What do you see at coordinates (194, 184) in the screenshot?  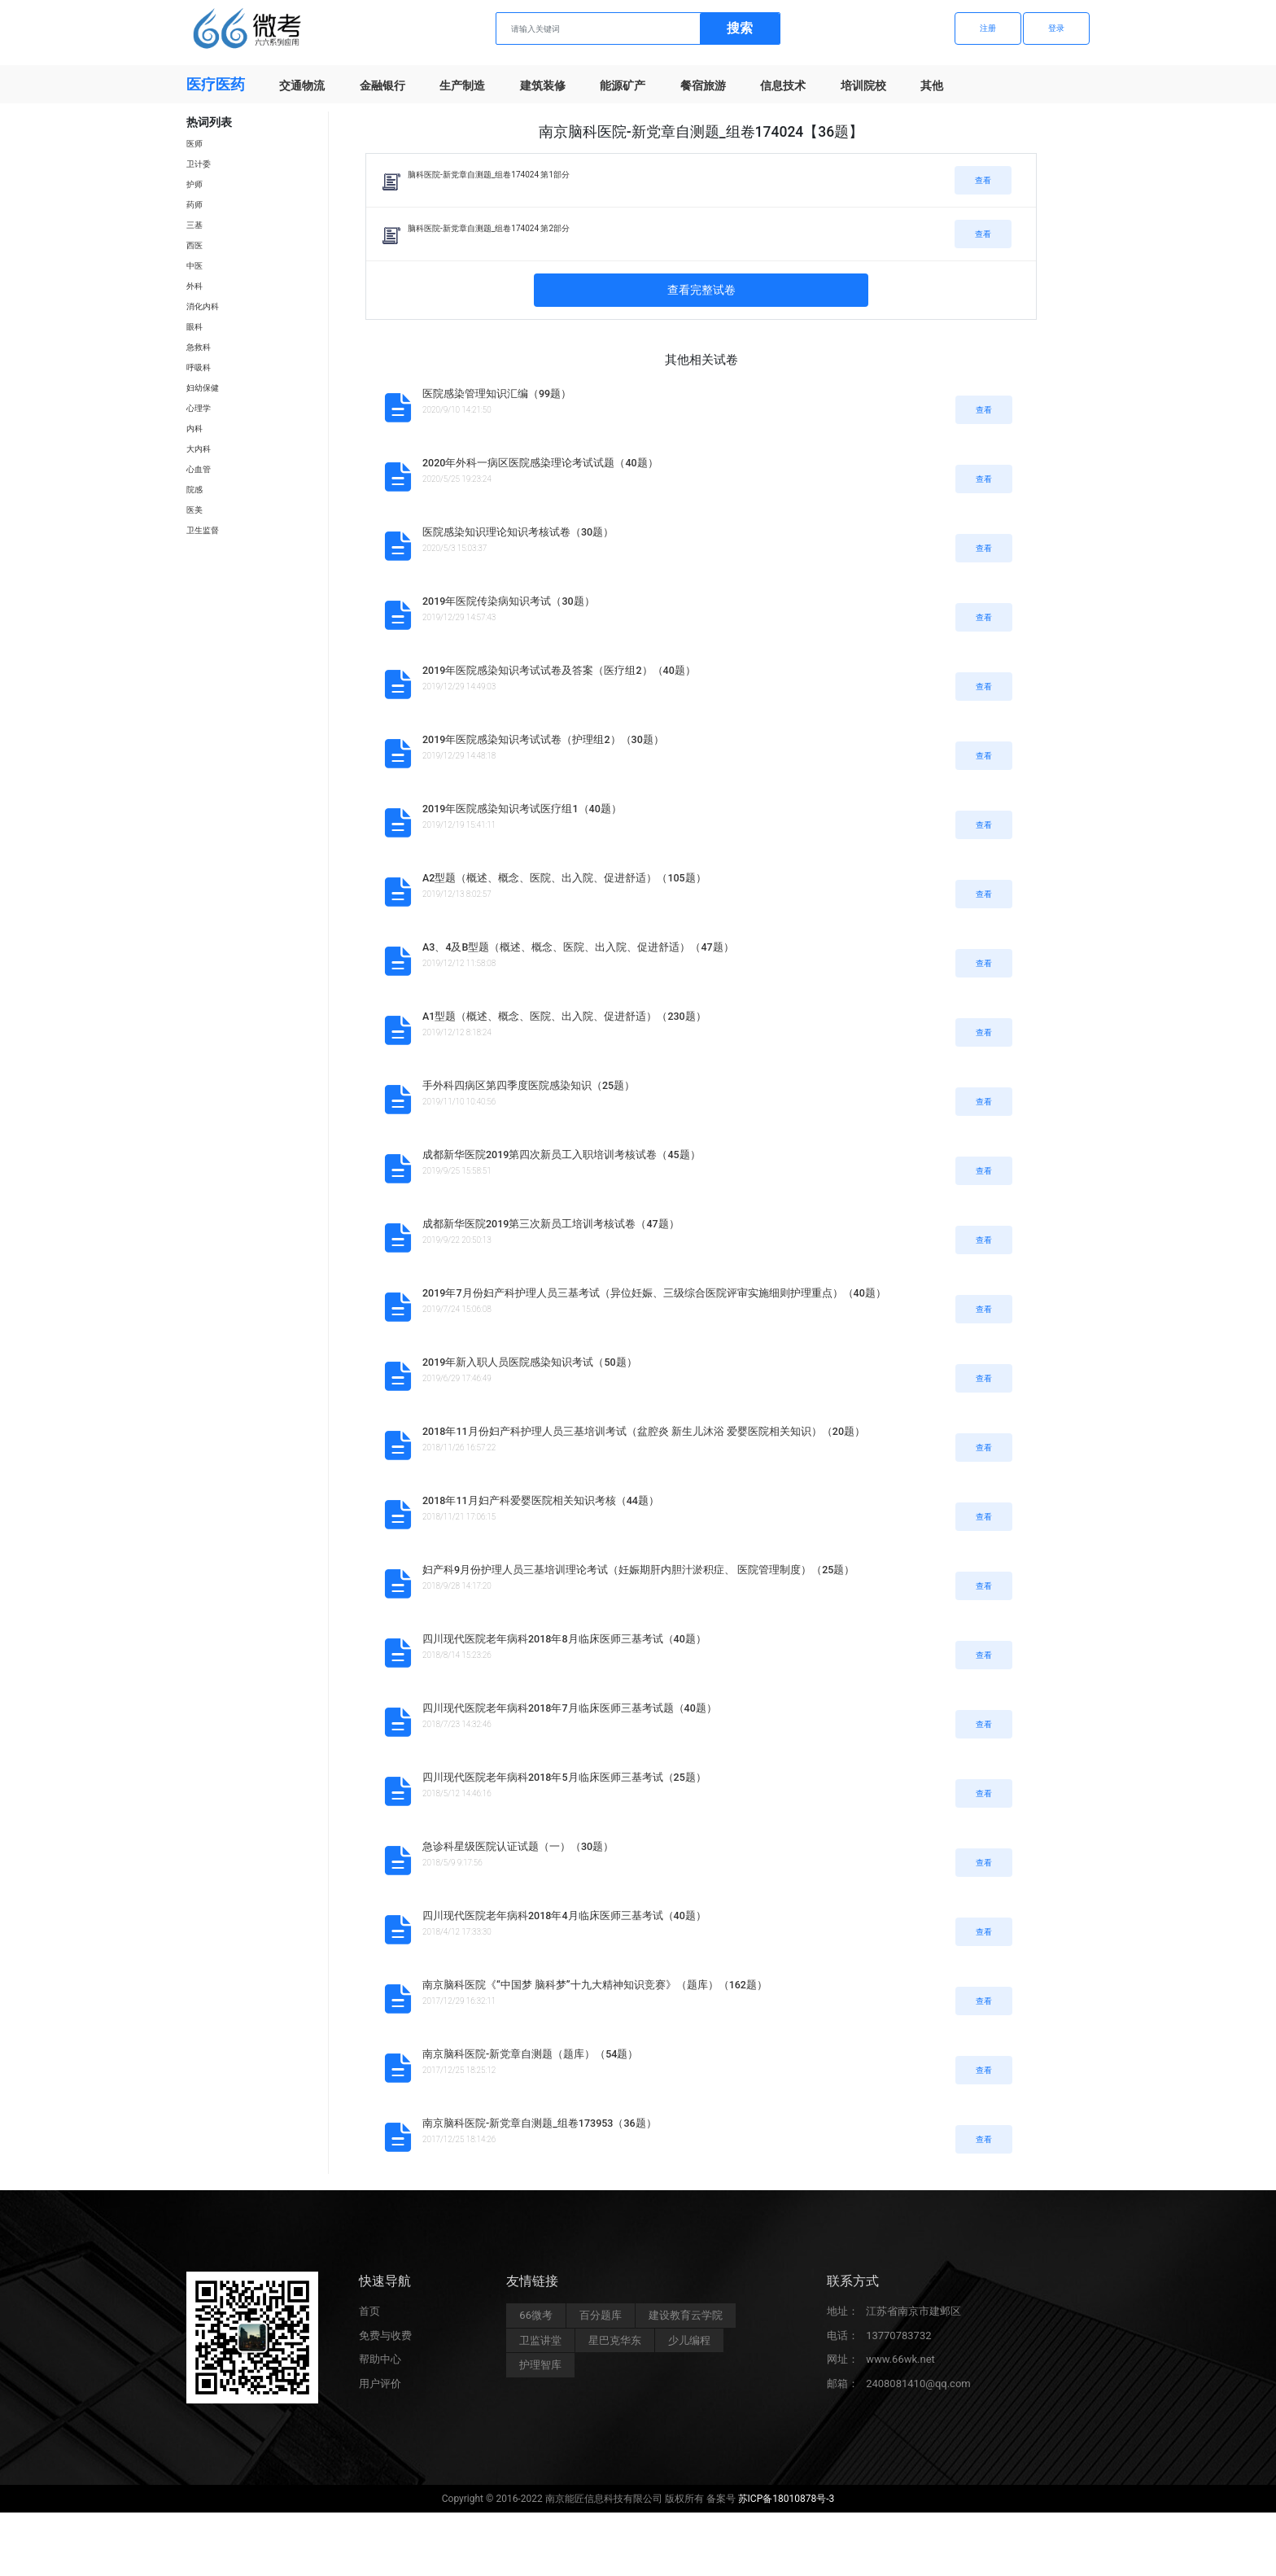 I see `护师` at bounding box center [194, 184].